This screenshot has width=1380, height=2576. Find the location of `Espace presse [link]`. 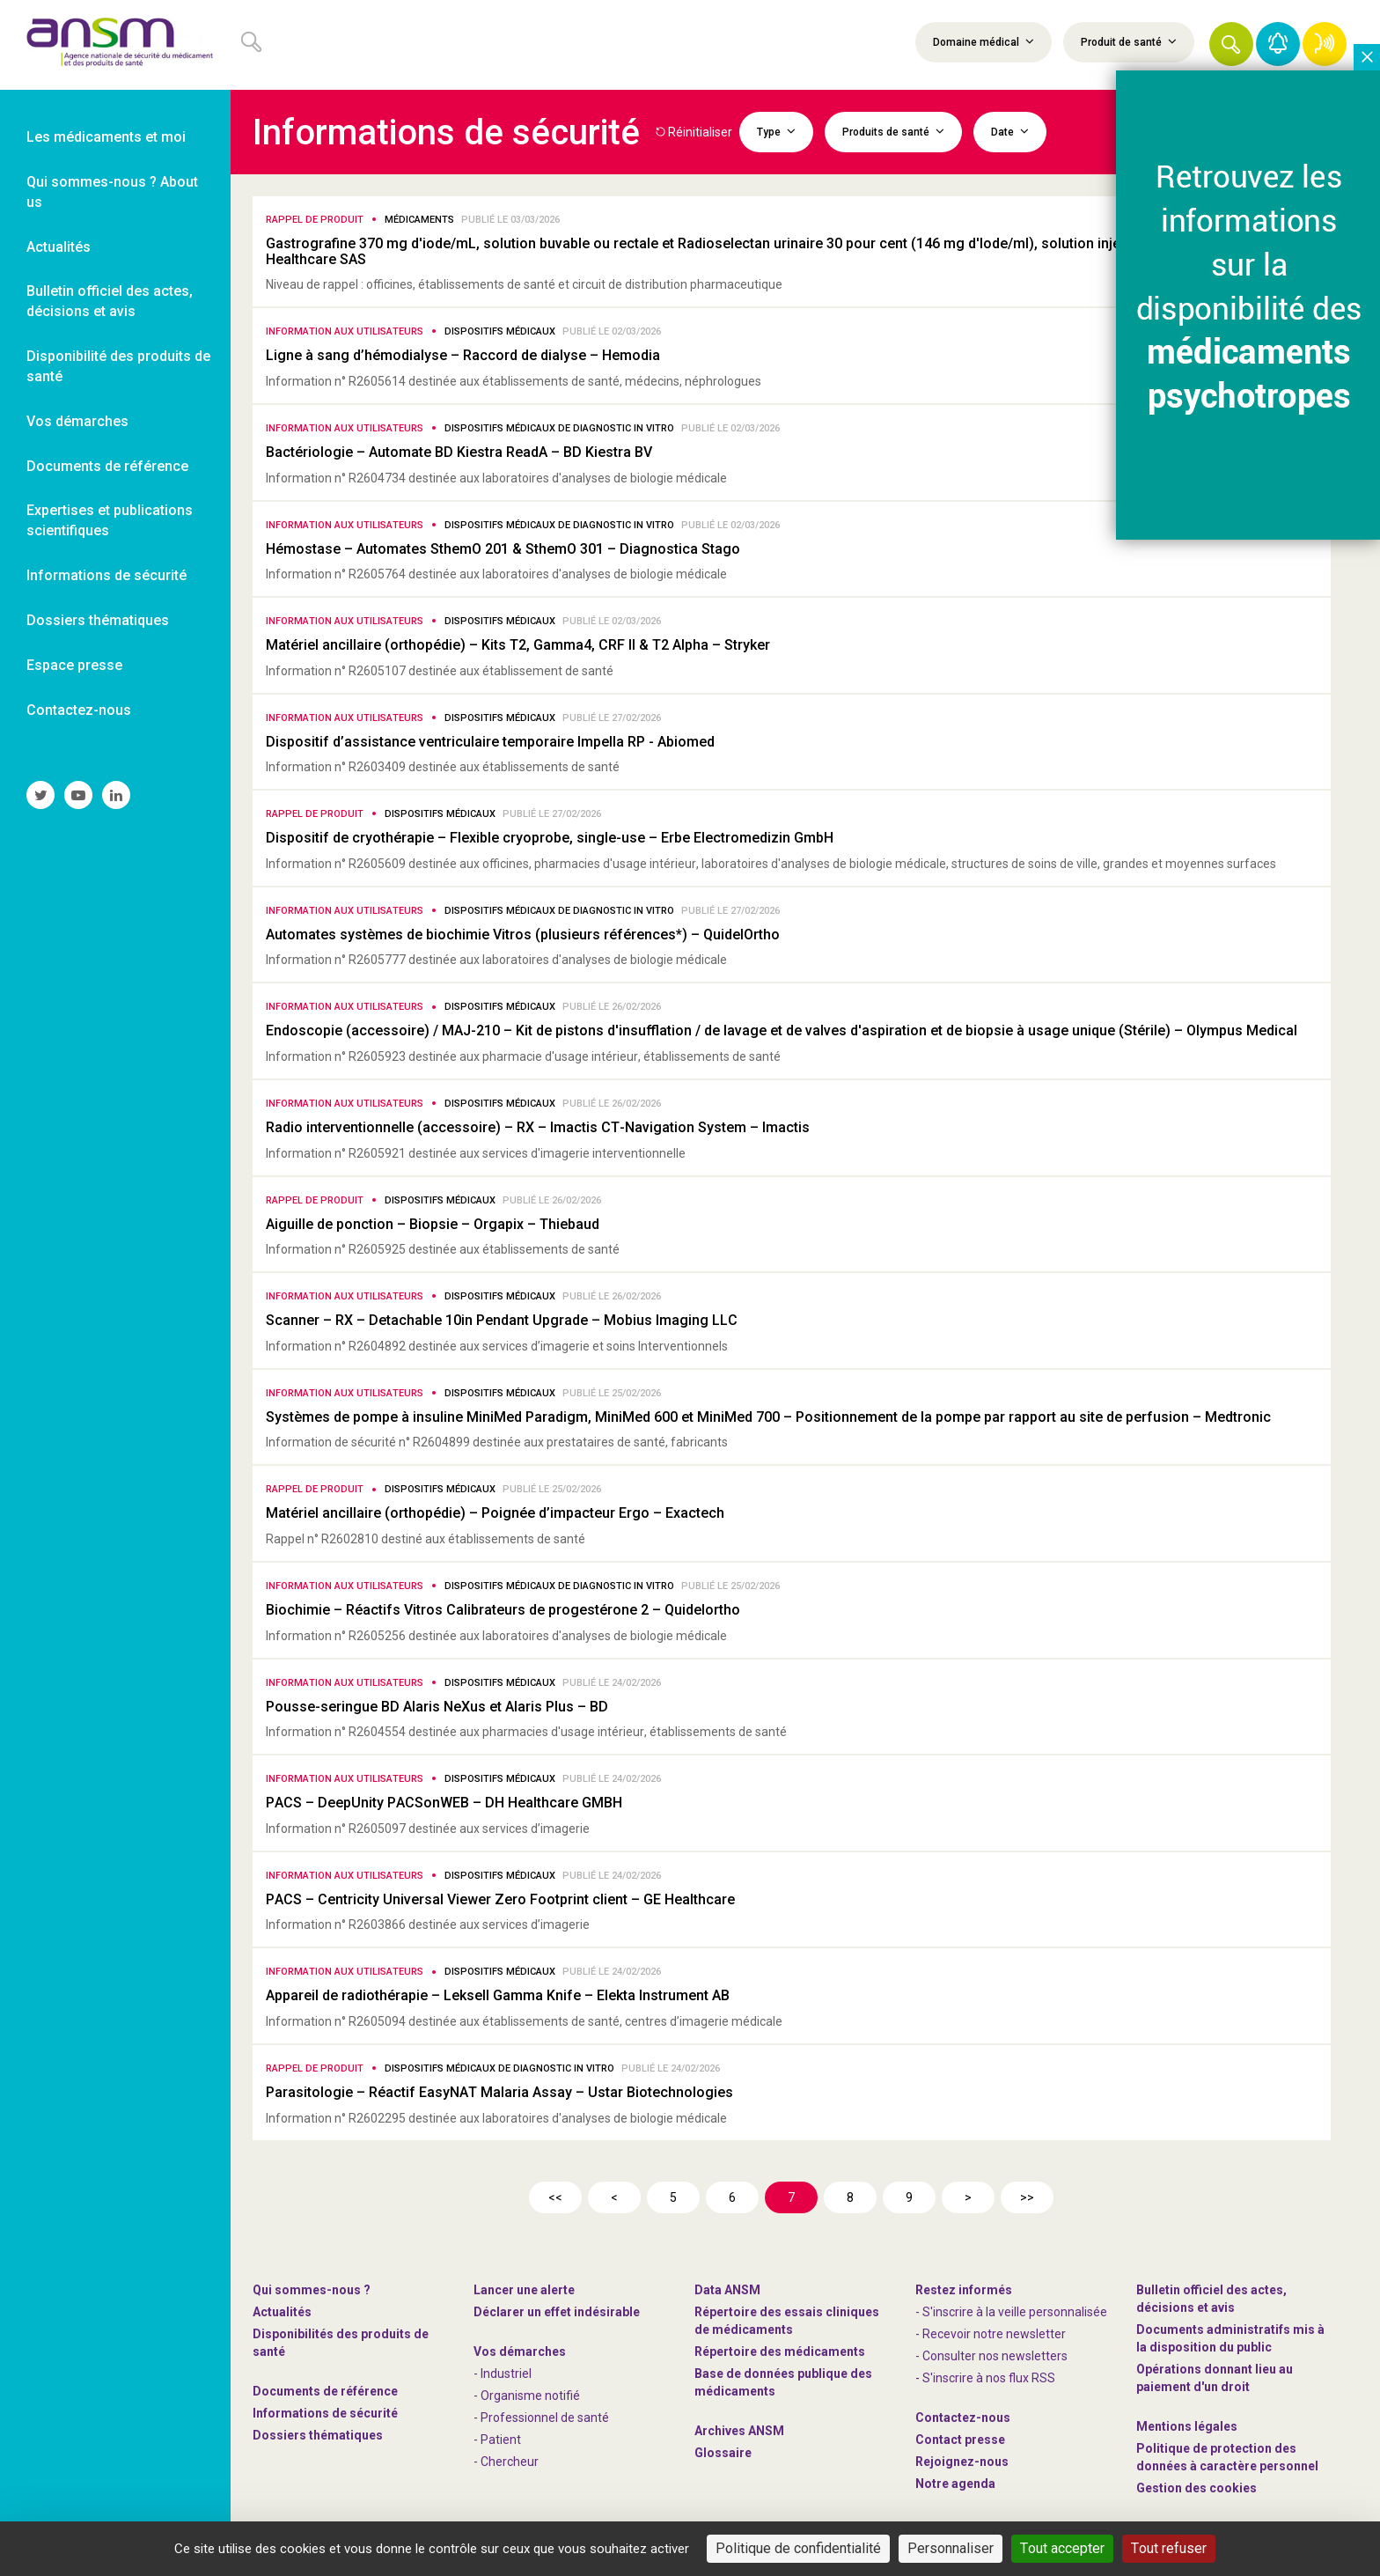

Espace presse [link] is located at coordinates (74, 665).